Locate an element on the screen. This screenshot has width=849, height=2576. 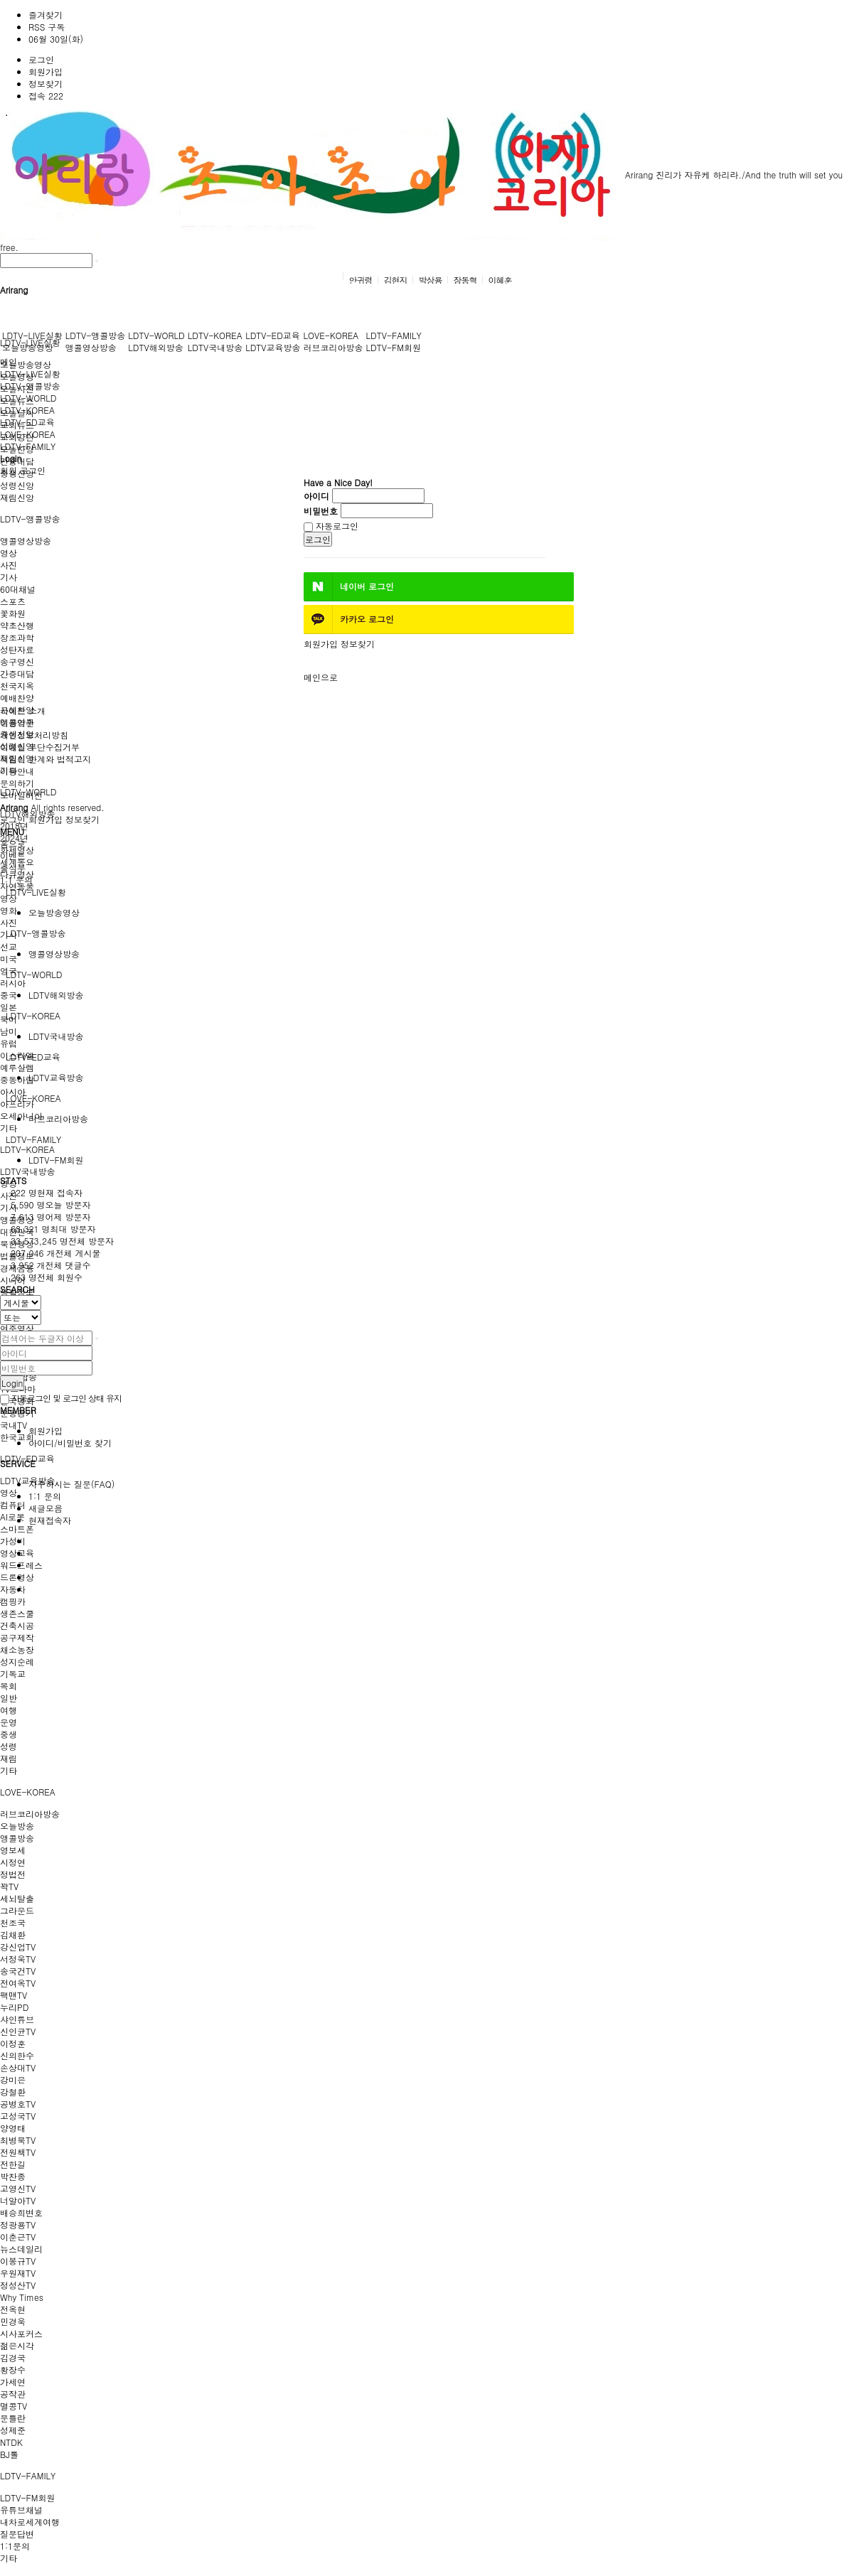
앵콜방송 is located at coordinates (17, 1838).